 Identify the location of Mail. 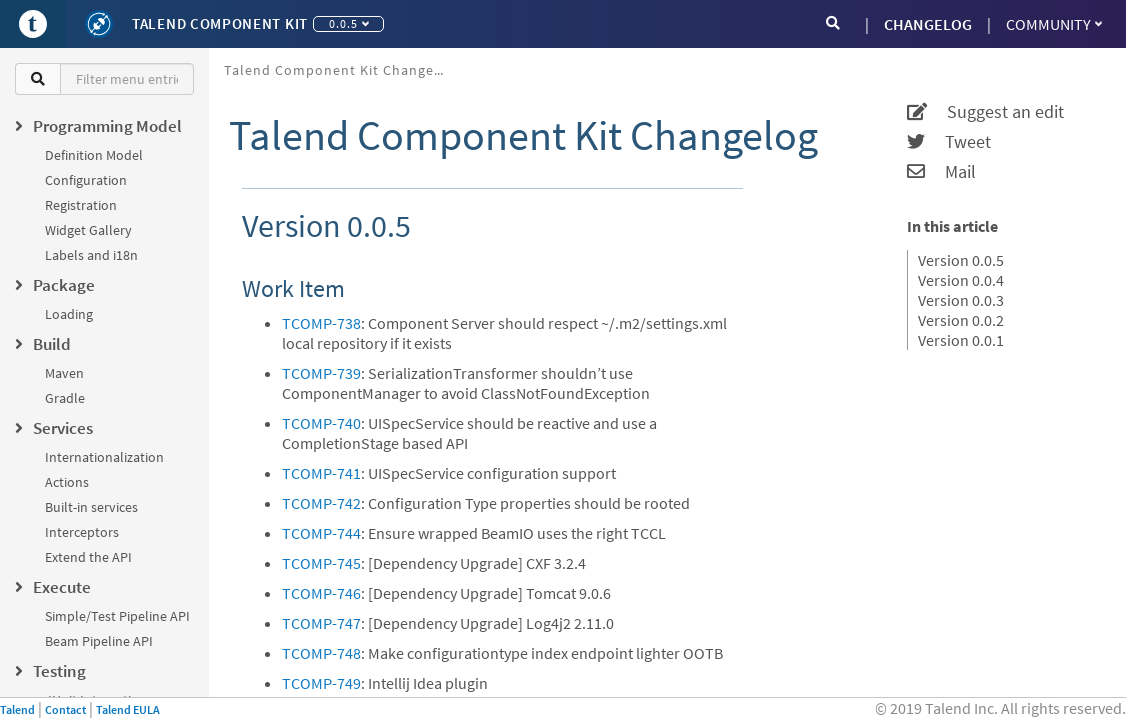
(941, 172).